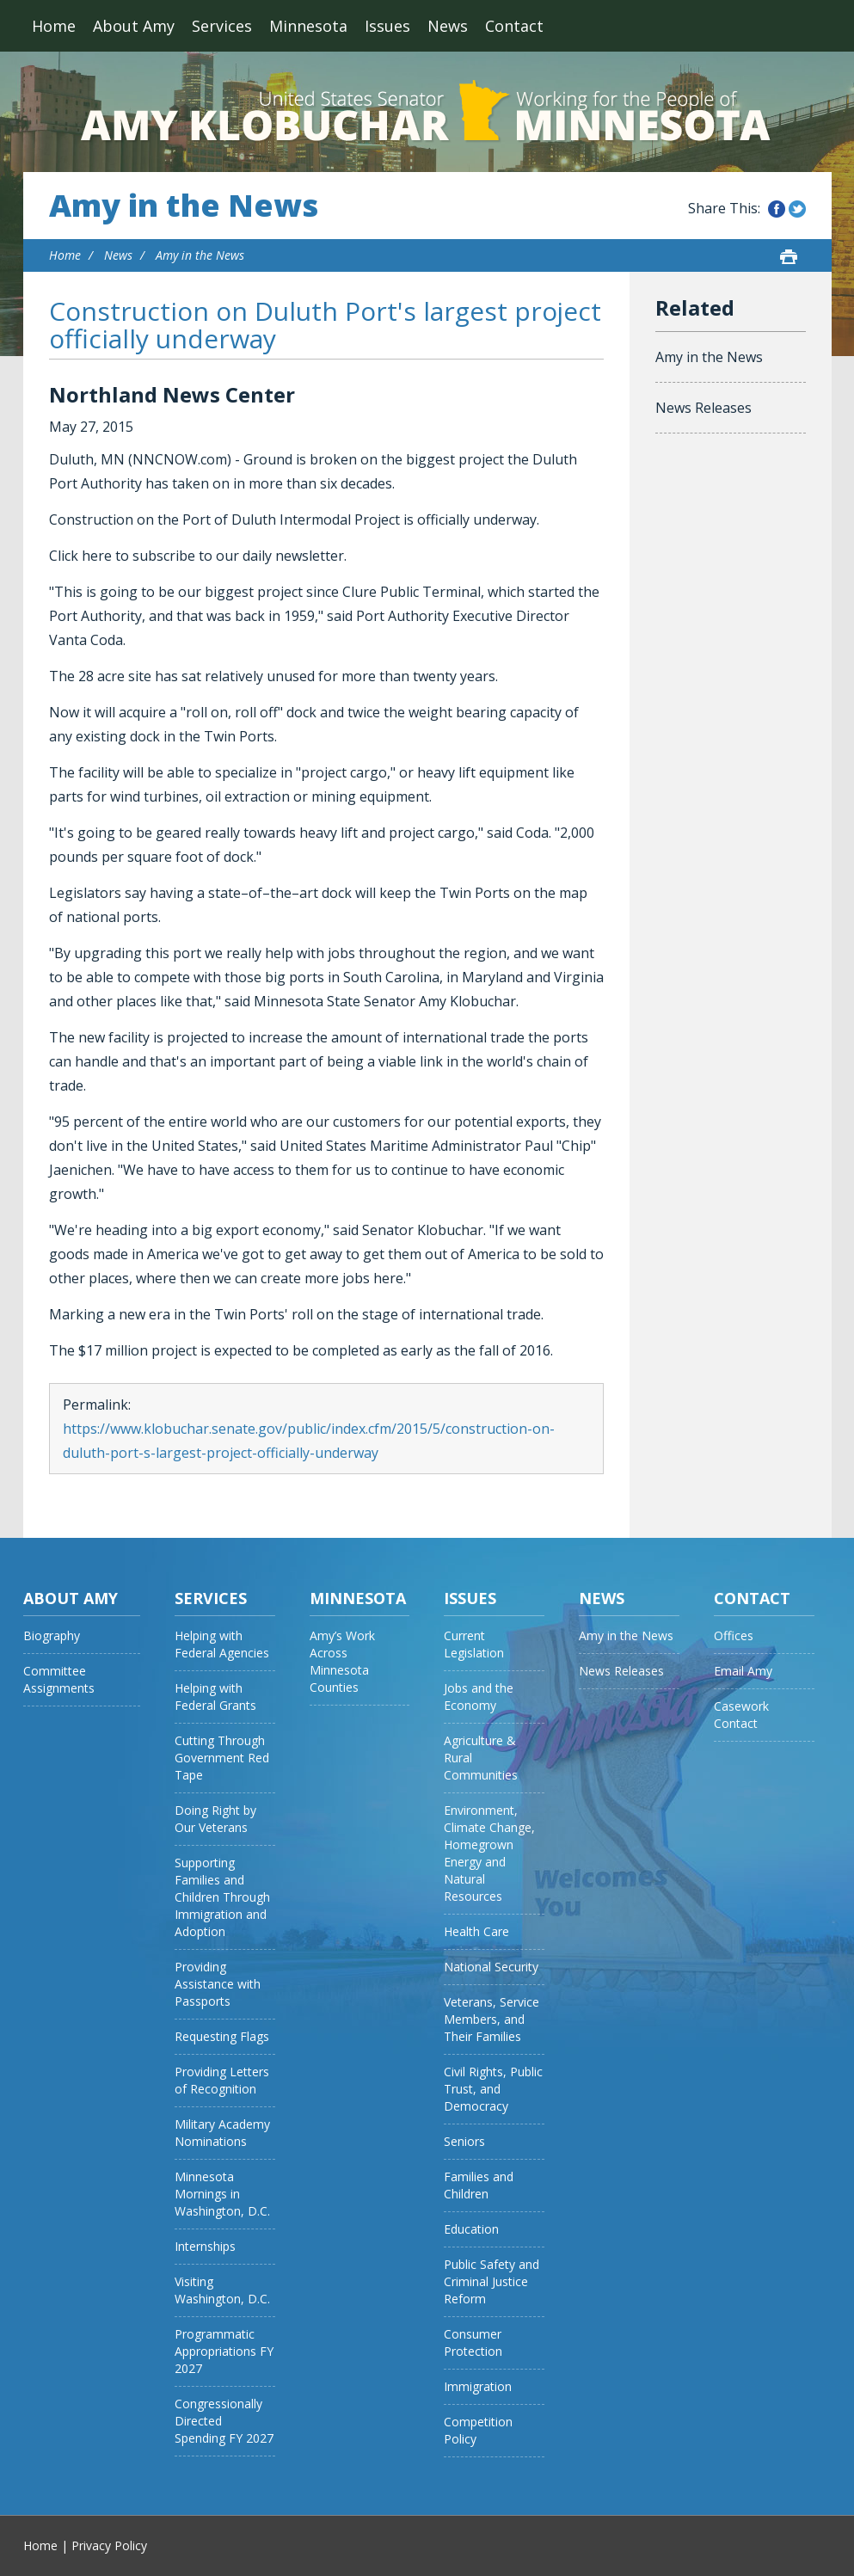  I want to click on News, so click(447, 25).